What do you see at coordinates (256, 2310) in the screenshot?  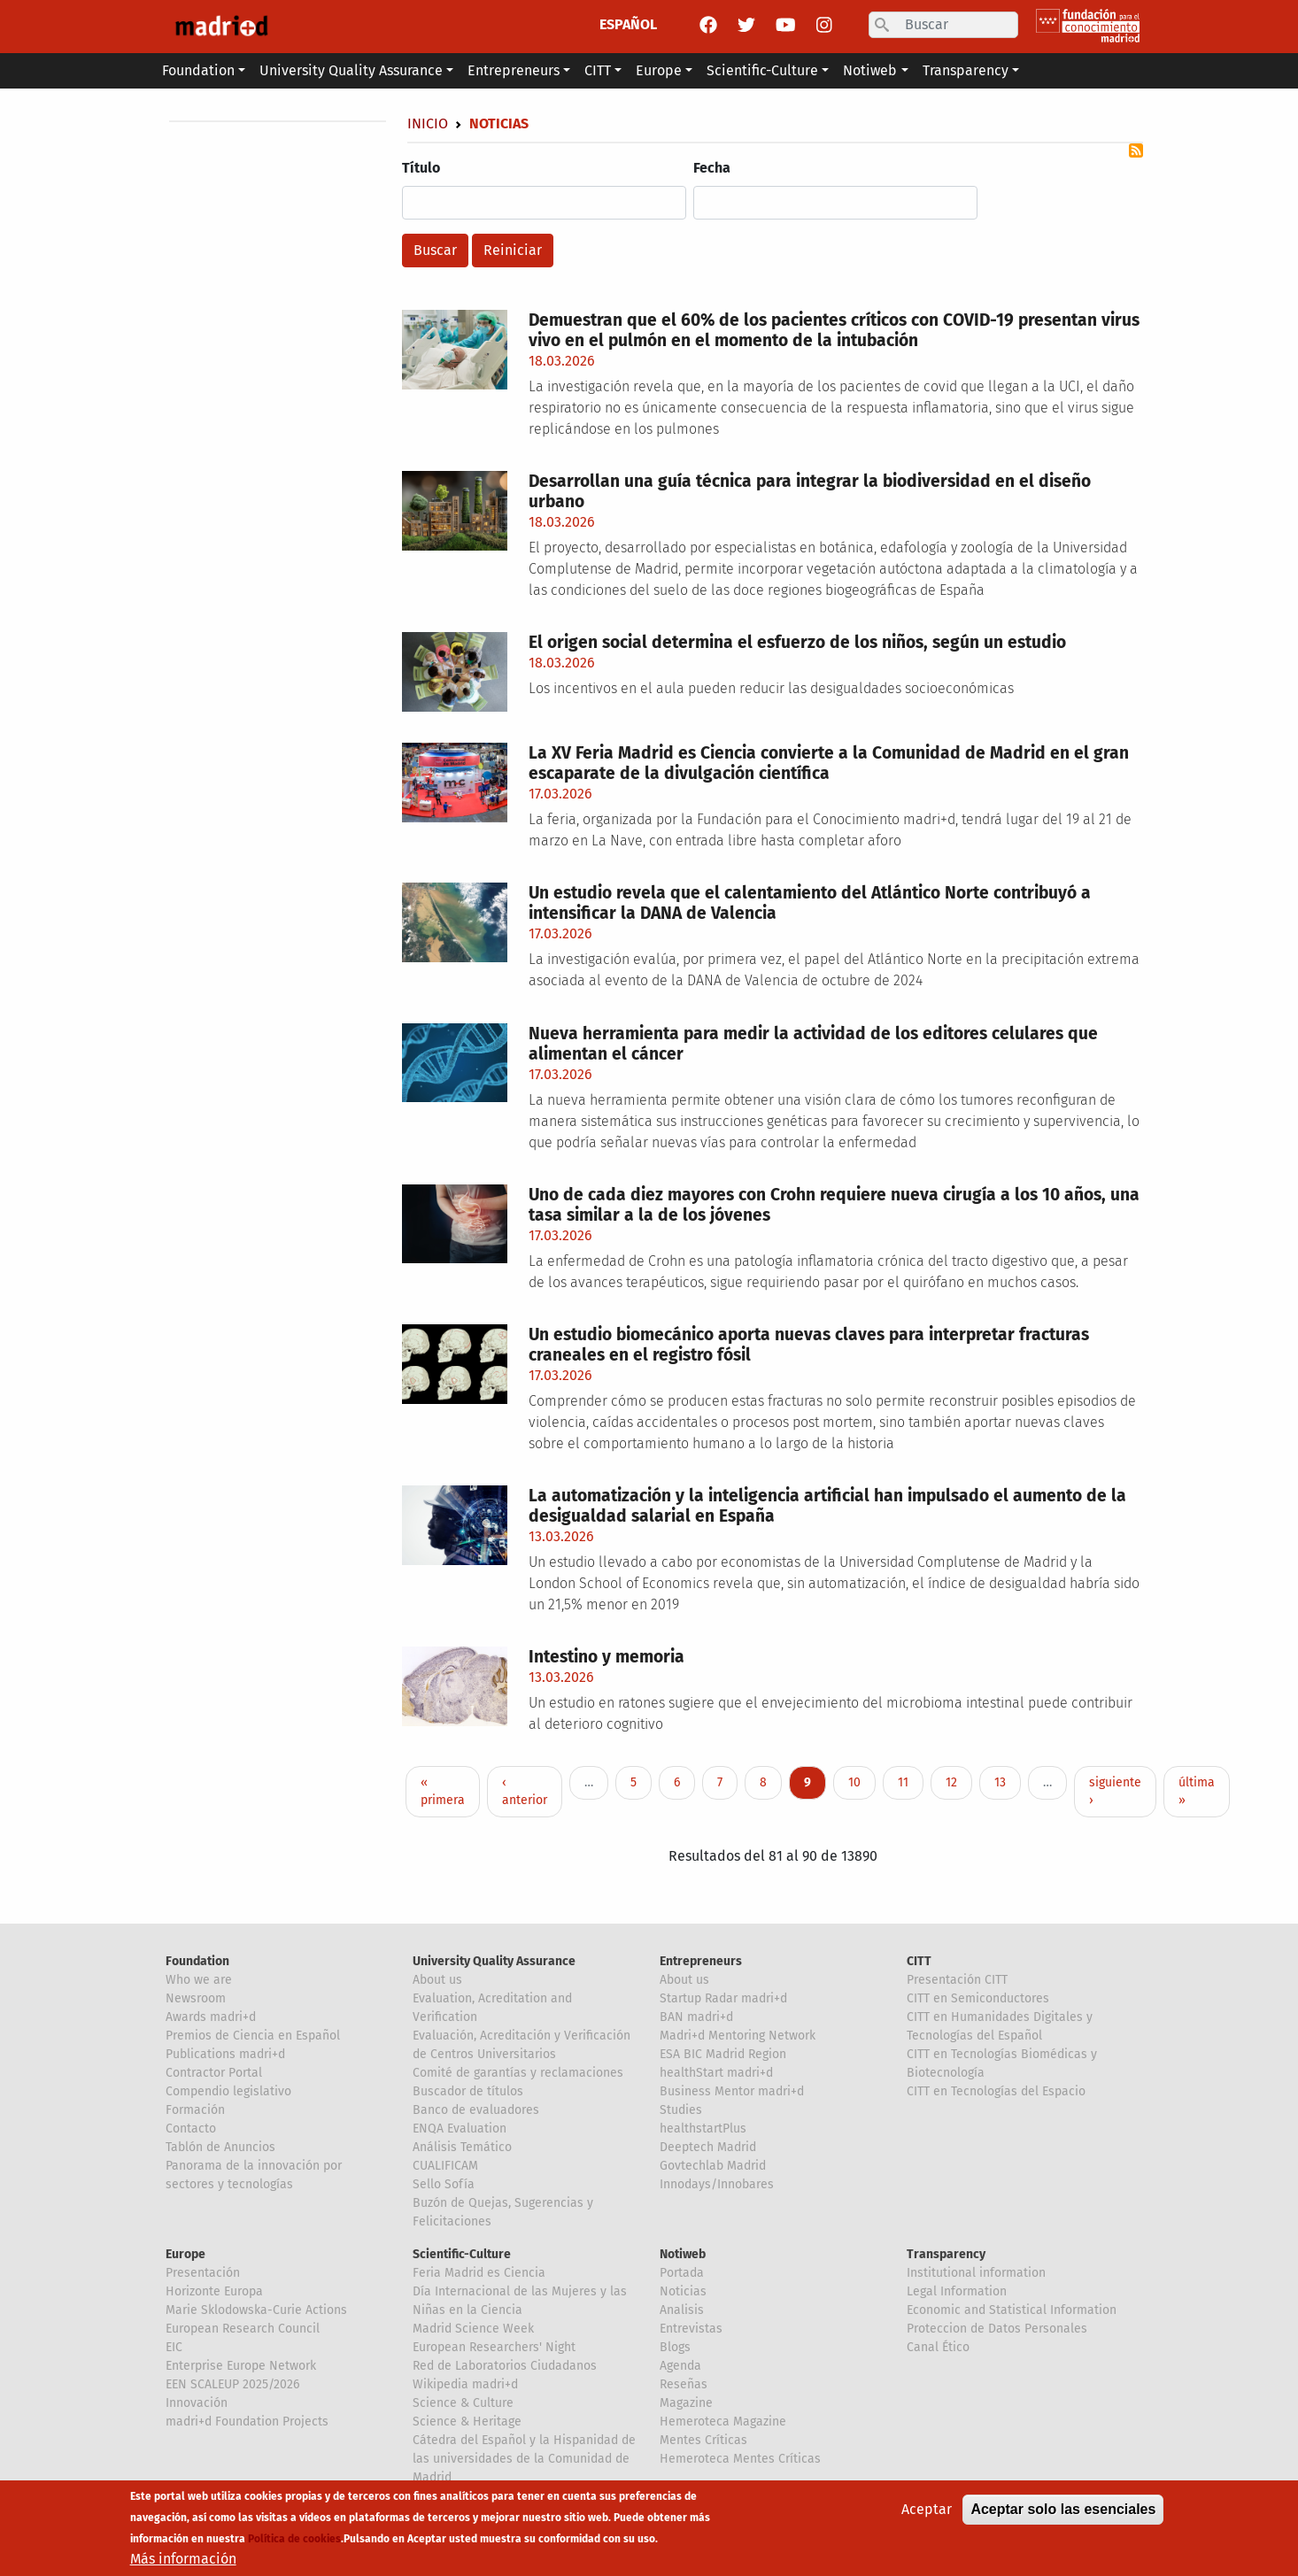 I see `Marie Sklodowska-Curie Actions` at bounding box center [256, 2310].